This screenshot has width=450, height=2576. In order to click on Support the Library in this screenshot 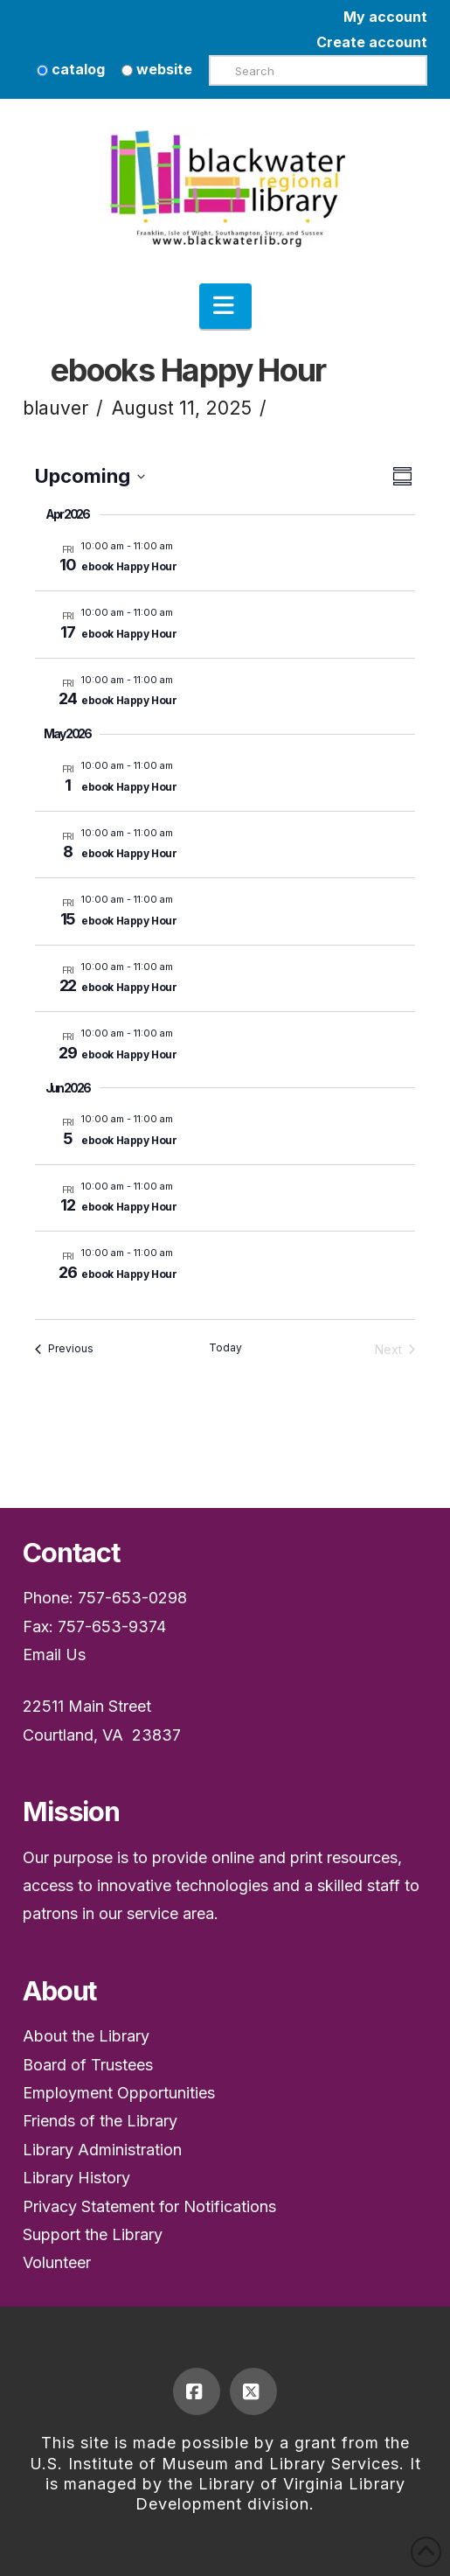, I will do `click(93, 2234)`.